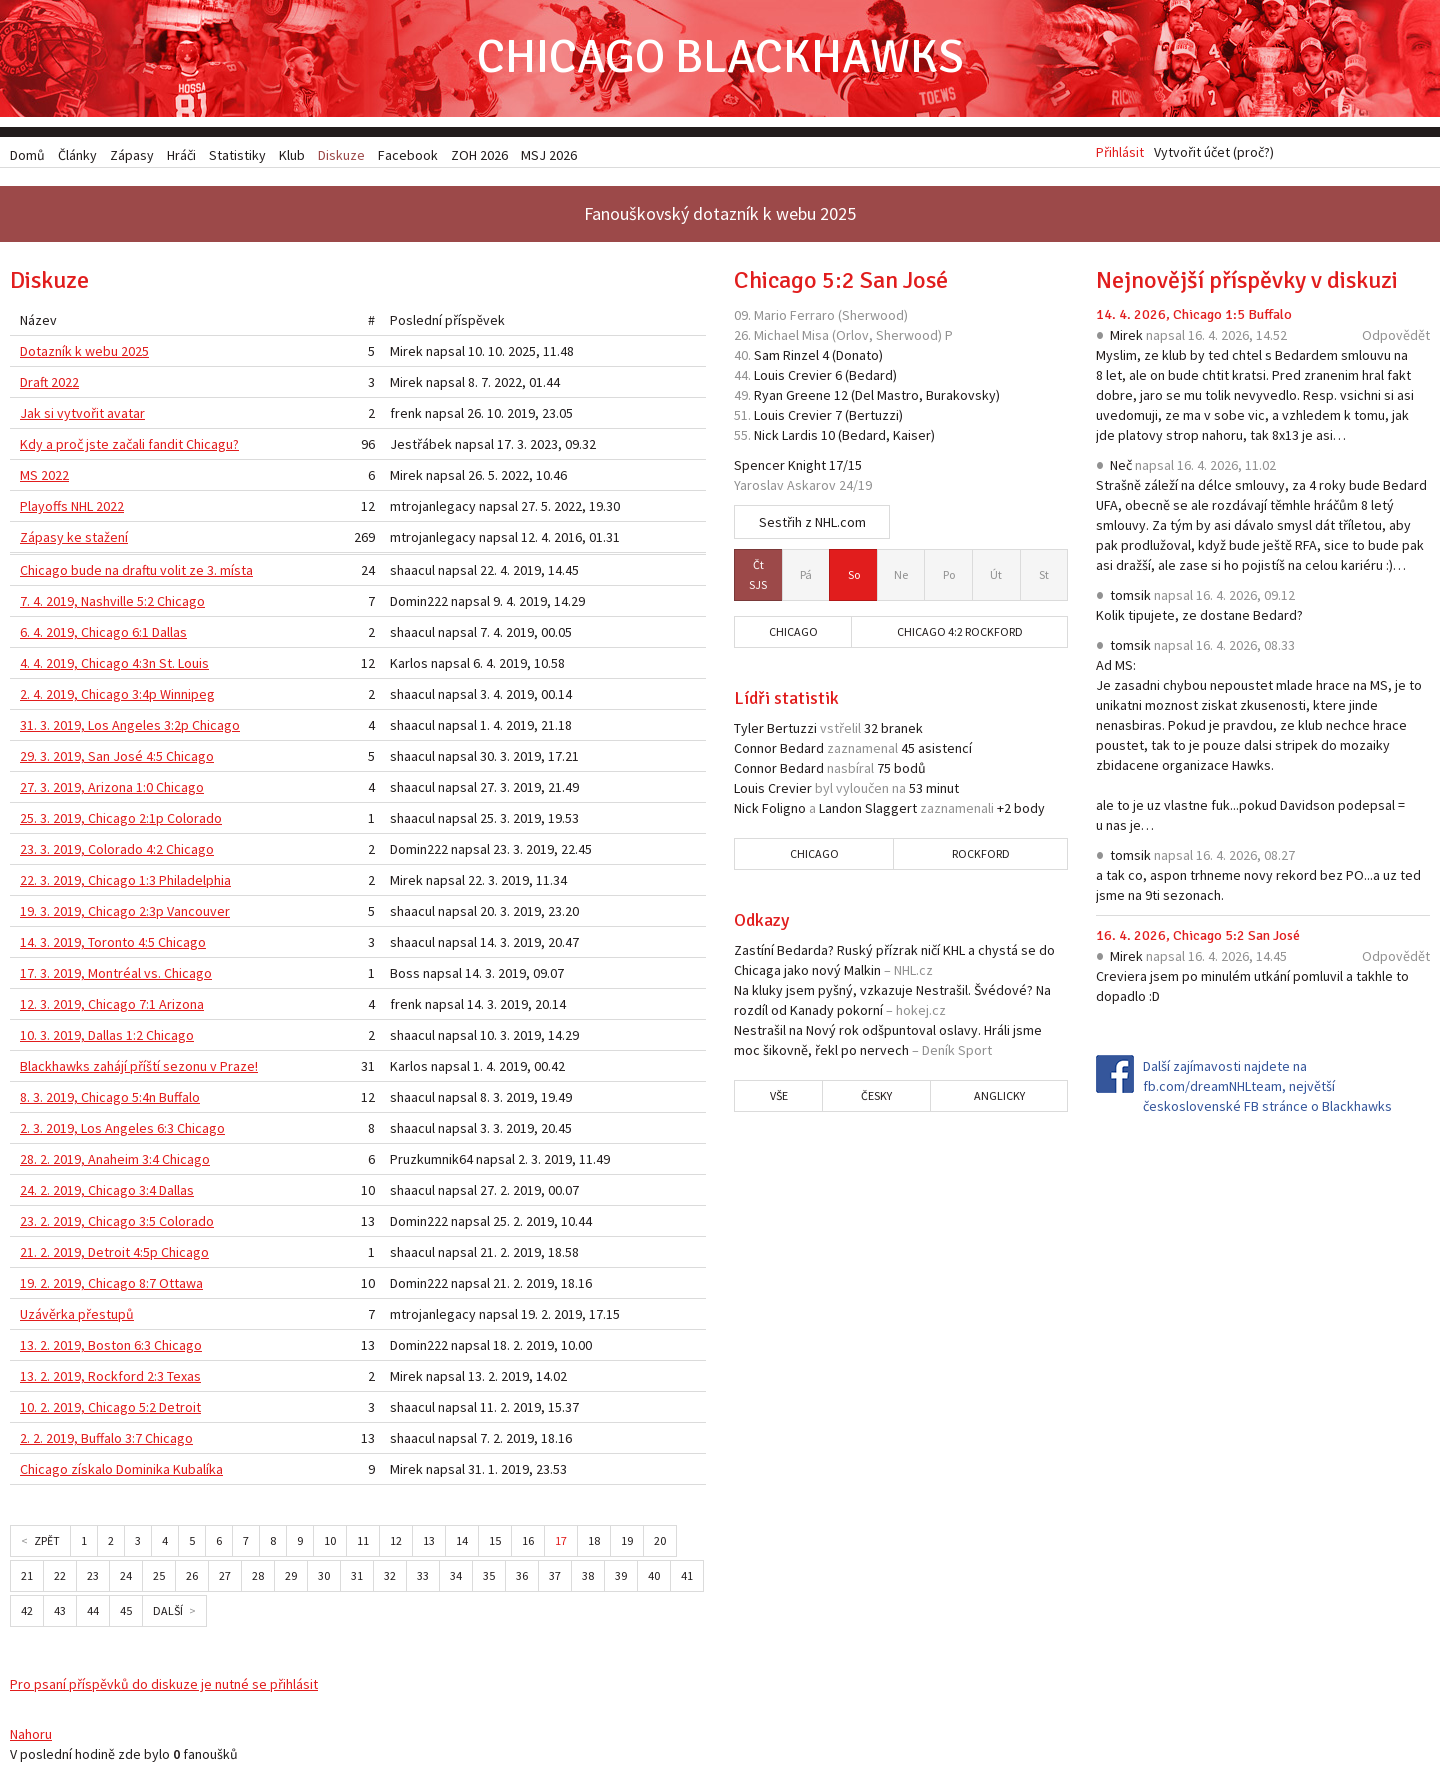 This screenshot has height=1787, width=1440. What do you see at coordinates (456, 1578) in the screenshot?
I see `34` at bounding box center [456, 1578].